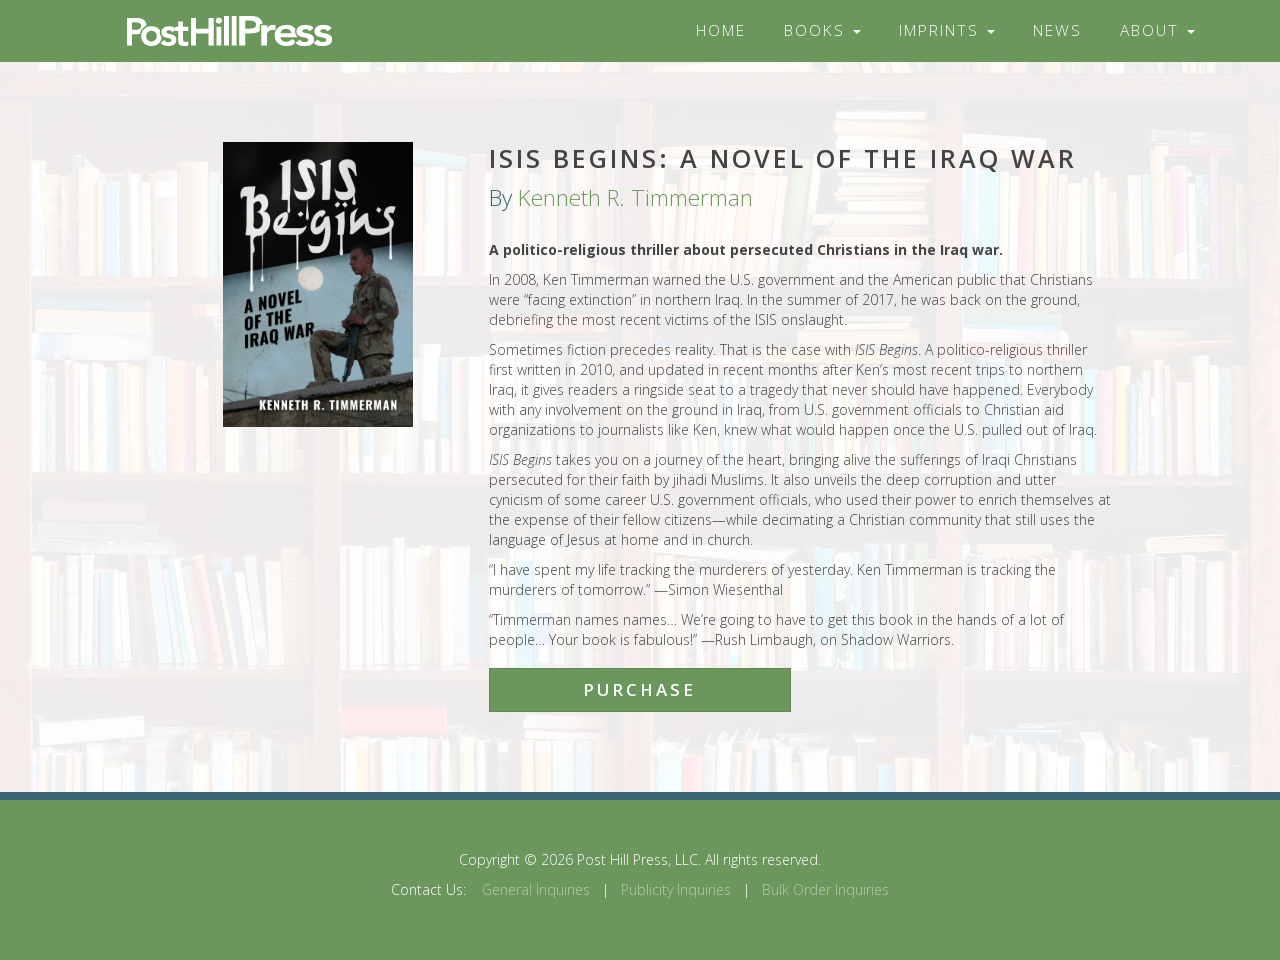 Image resolution: width=1280 pixels, height=960 pixels. What do you see at coordinates (536, 889) in the screenshot?
I see `General Inquiries` at bounding box center [536, 889].